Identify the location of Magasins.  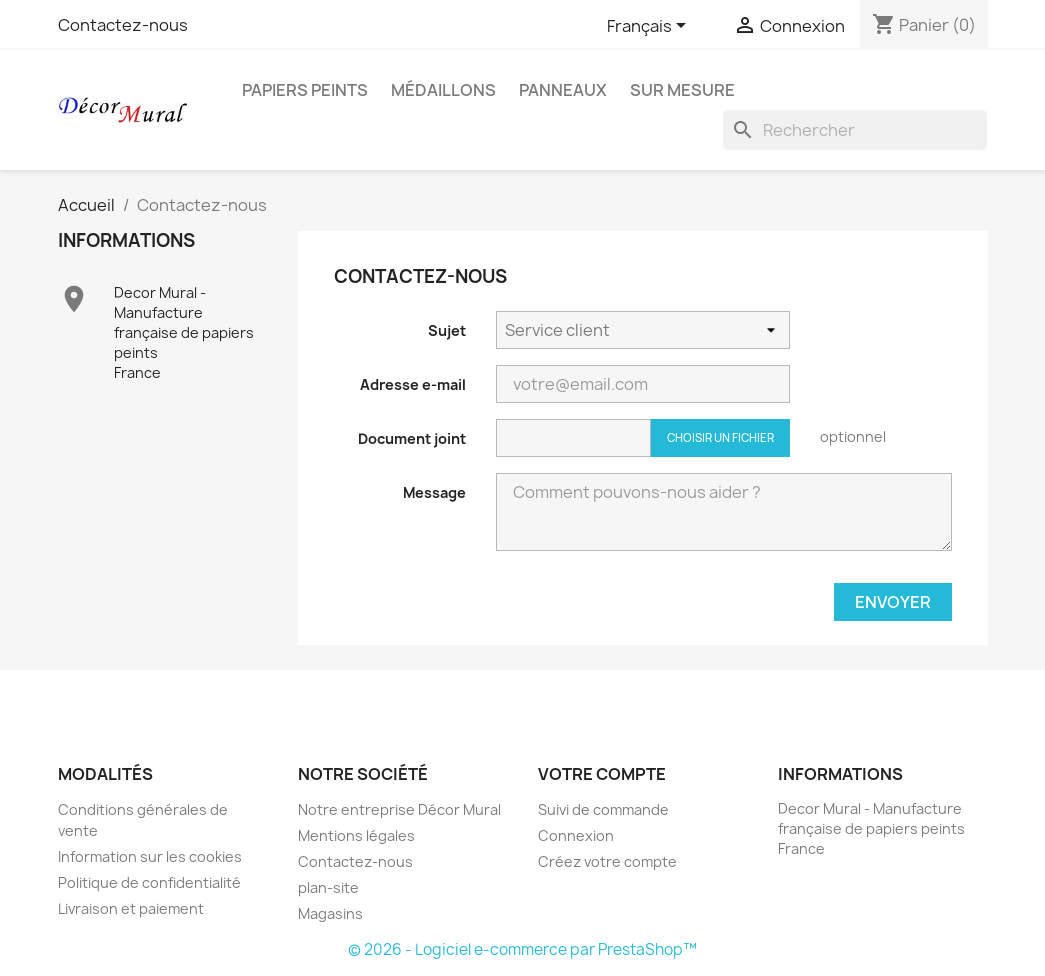
(330, 913).